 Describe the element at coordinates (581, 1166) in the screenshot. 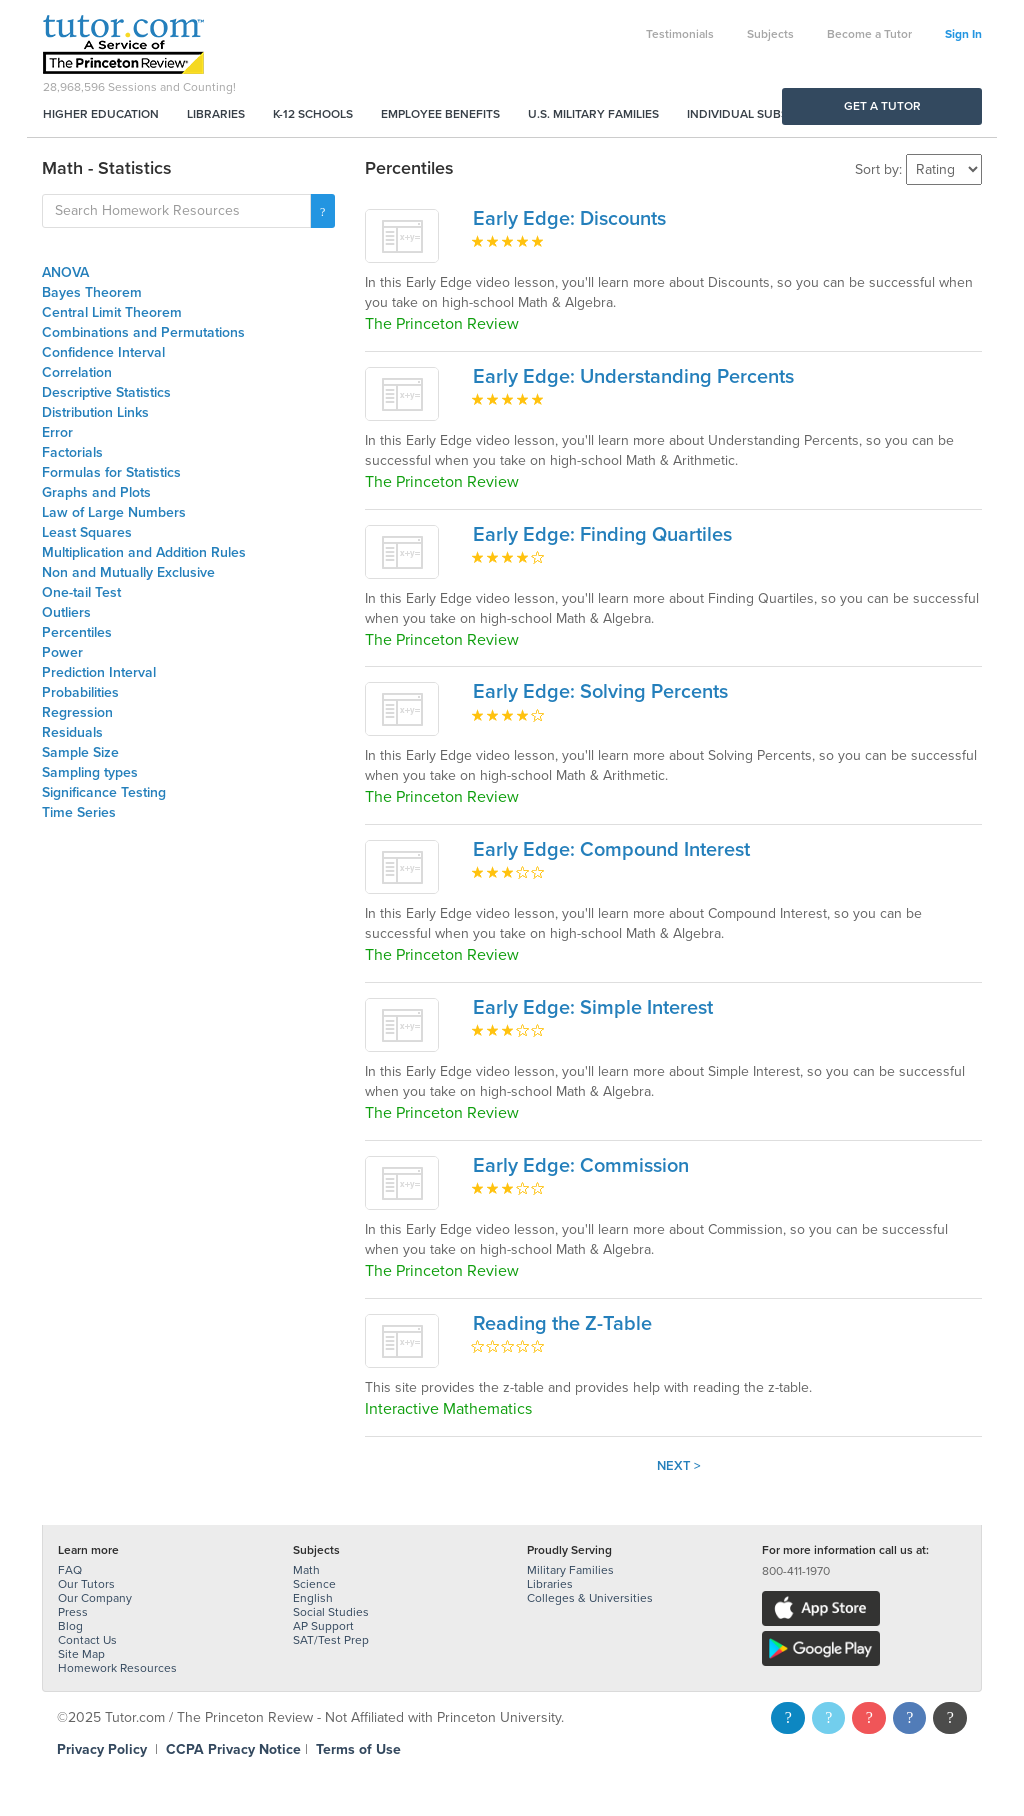

I see `Early Edge: Commission` at that location.